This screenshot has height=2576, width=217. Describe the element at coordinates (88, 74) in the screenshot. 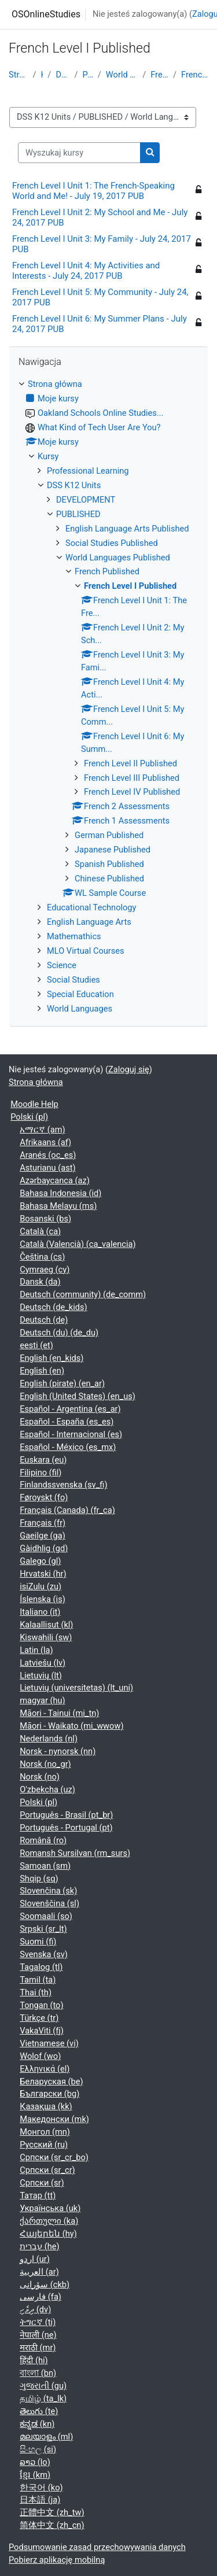

I see `PUBLISHED` at that location.